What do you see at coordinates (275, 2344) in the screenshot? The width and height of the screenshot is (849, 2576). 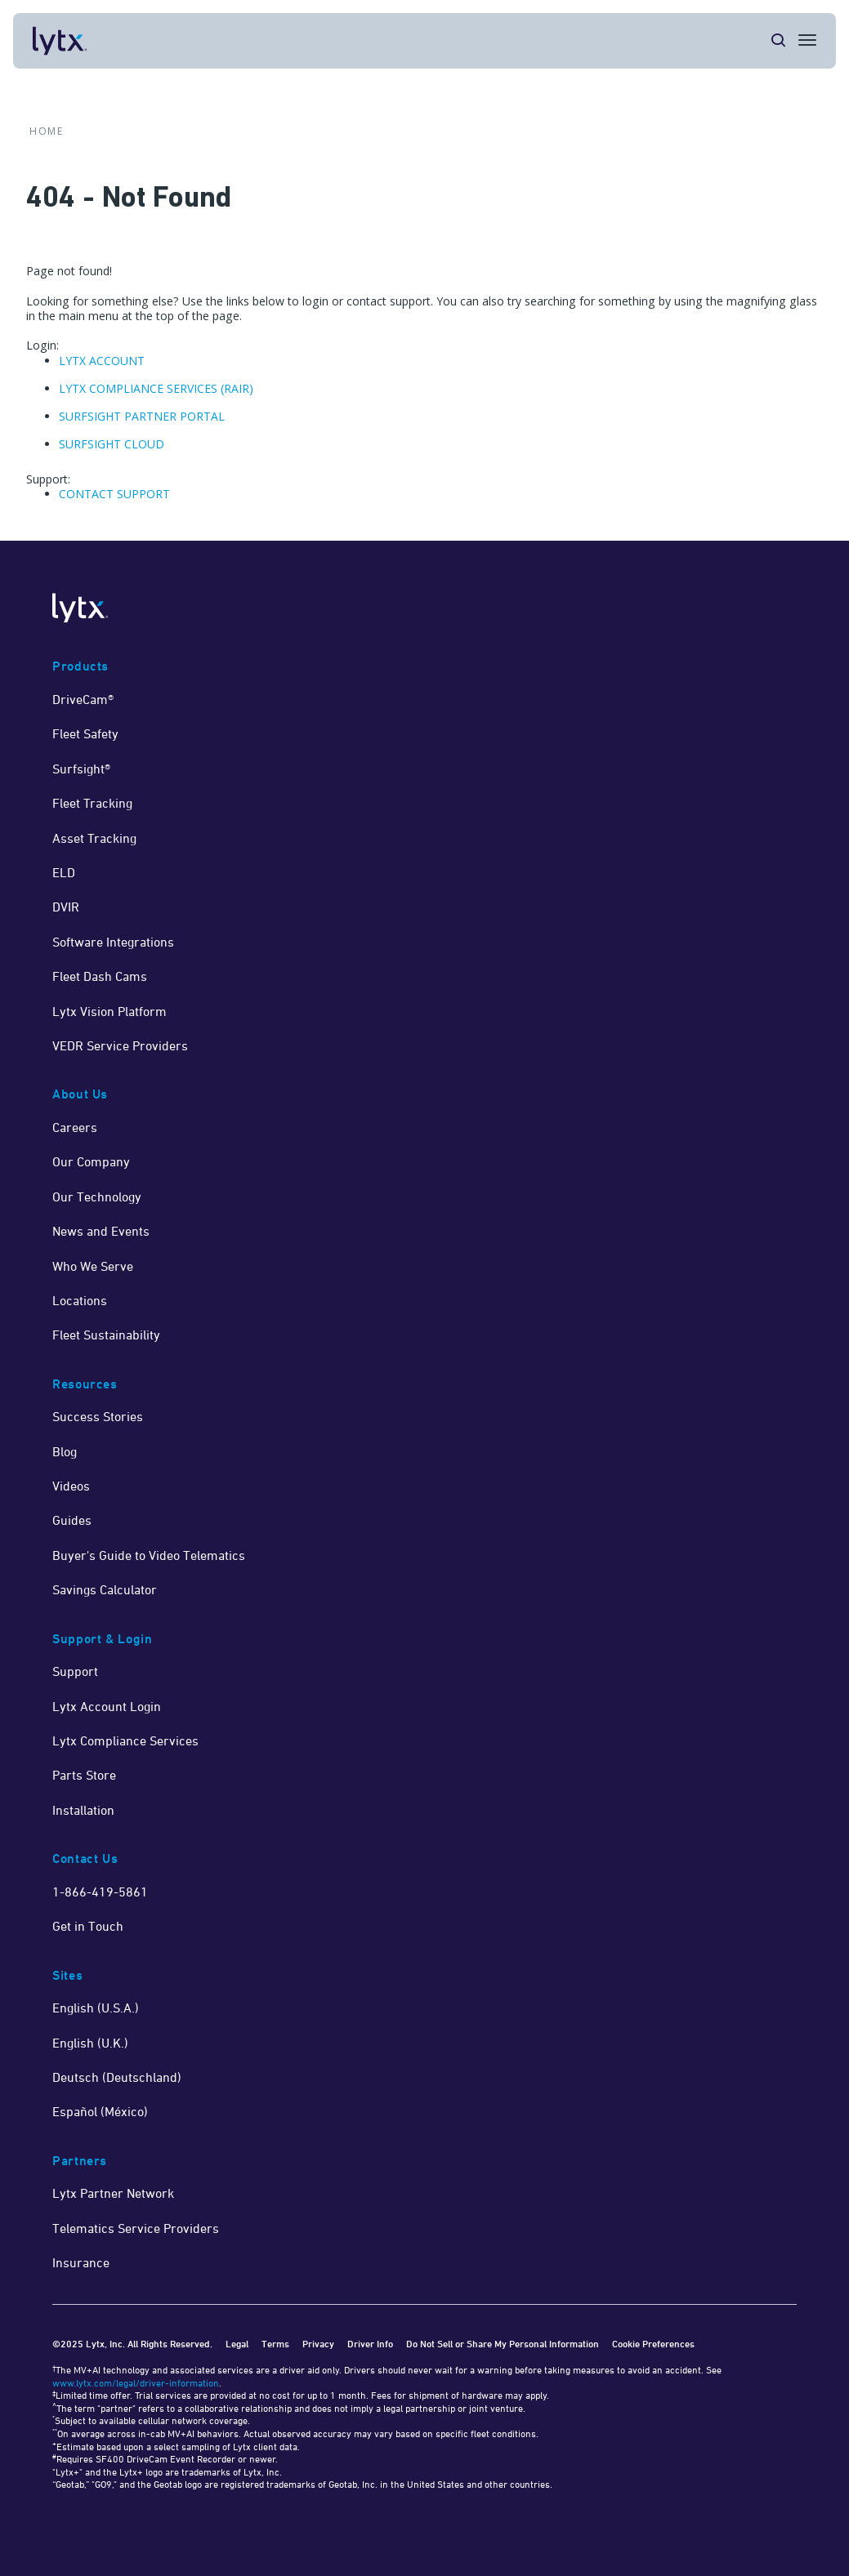 I see `Terms` at bounding box center [275, 2344].